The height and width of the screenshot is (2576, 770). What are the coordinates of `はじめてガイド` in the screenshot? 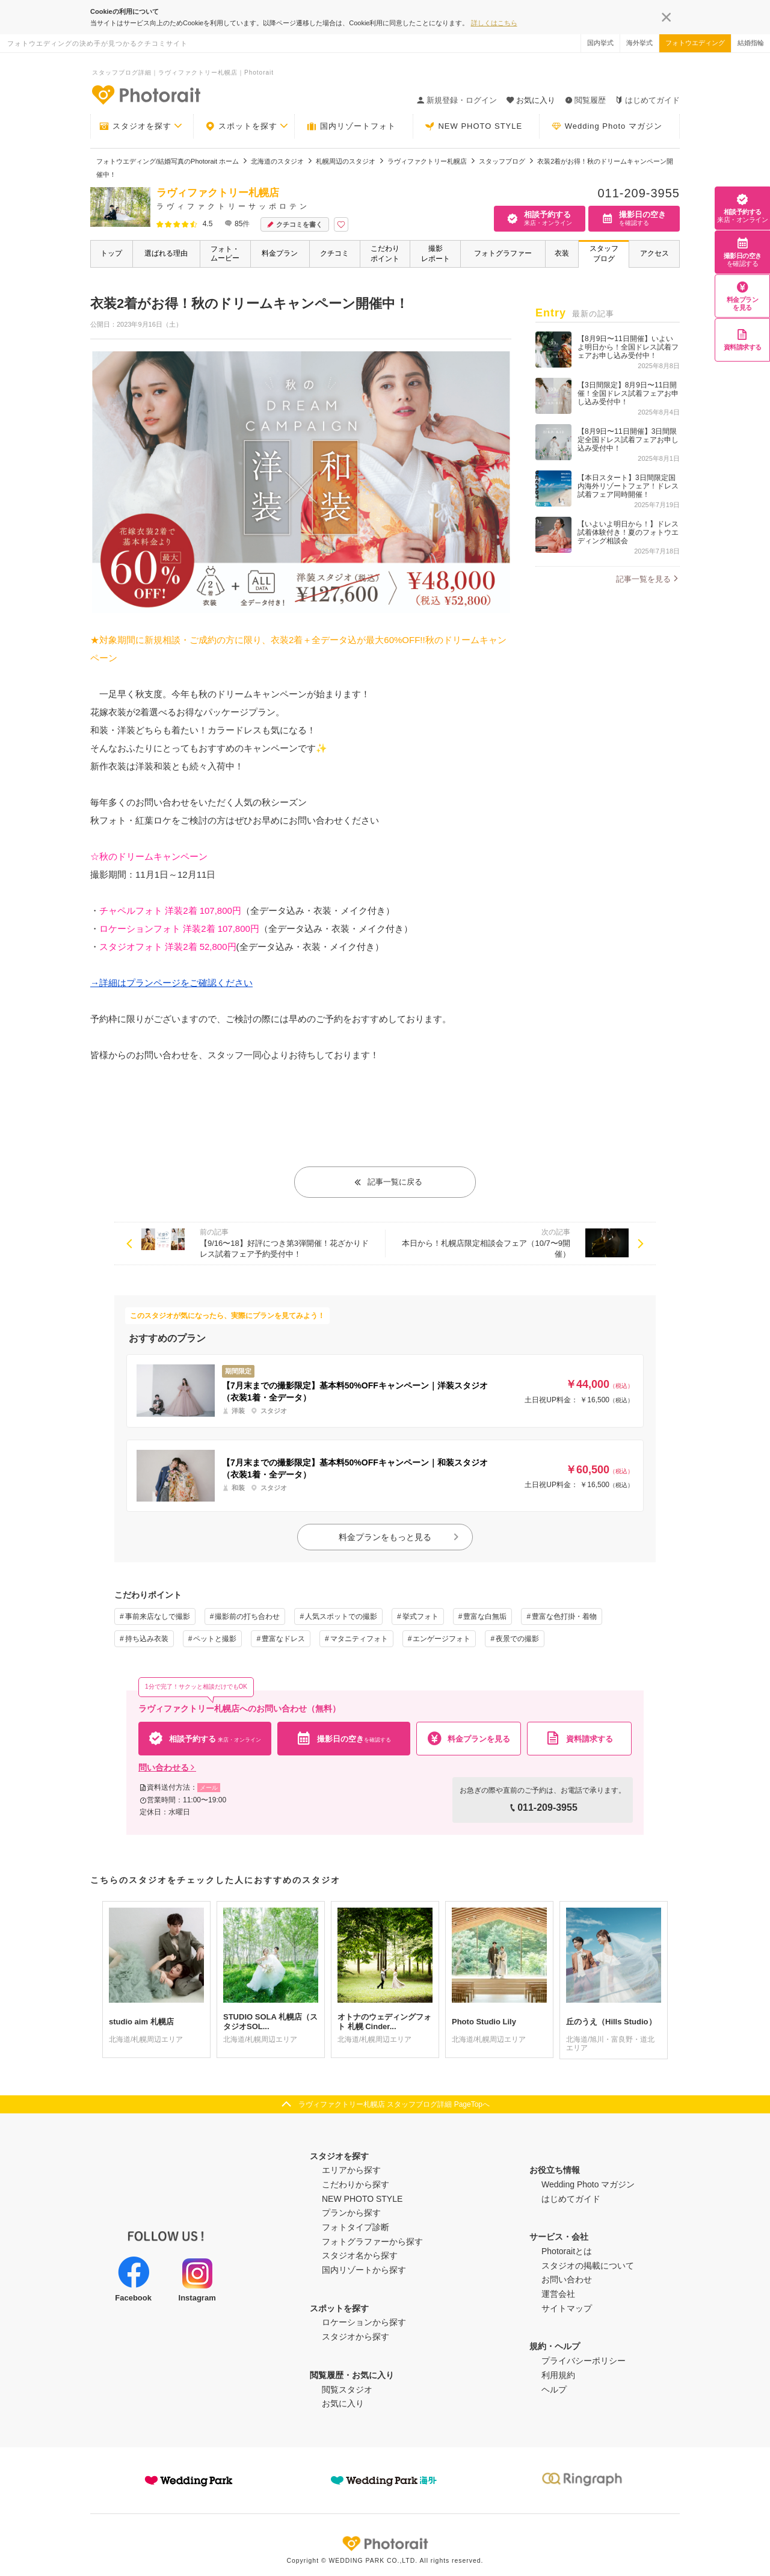 It's located at (647, 100).